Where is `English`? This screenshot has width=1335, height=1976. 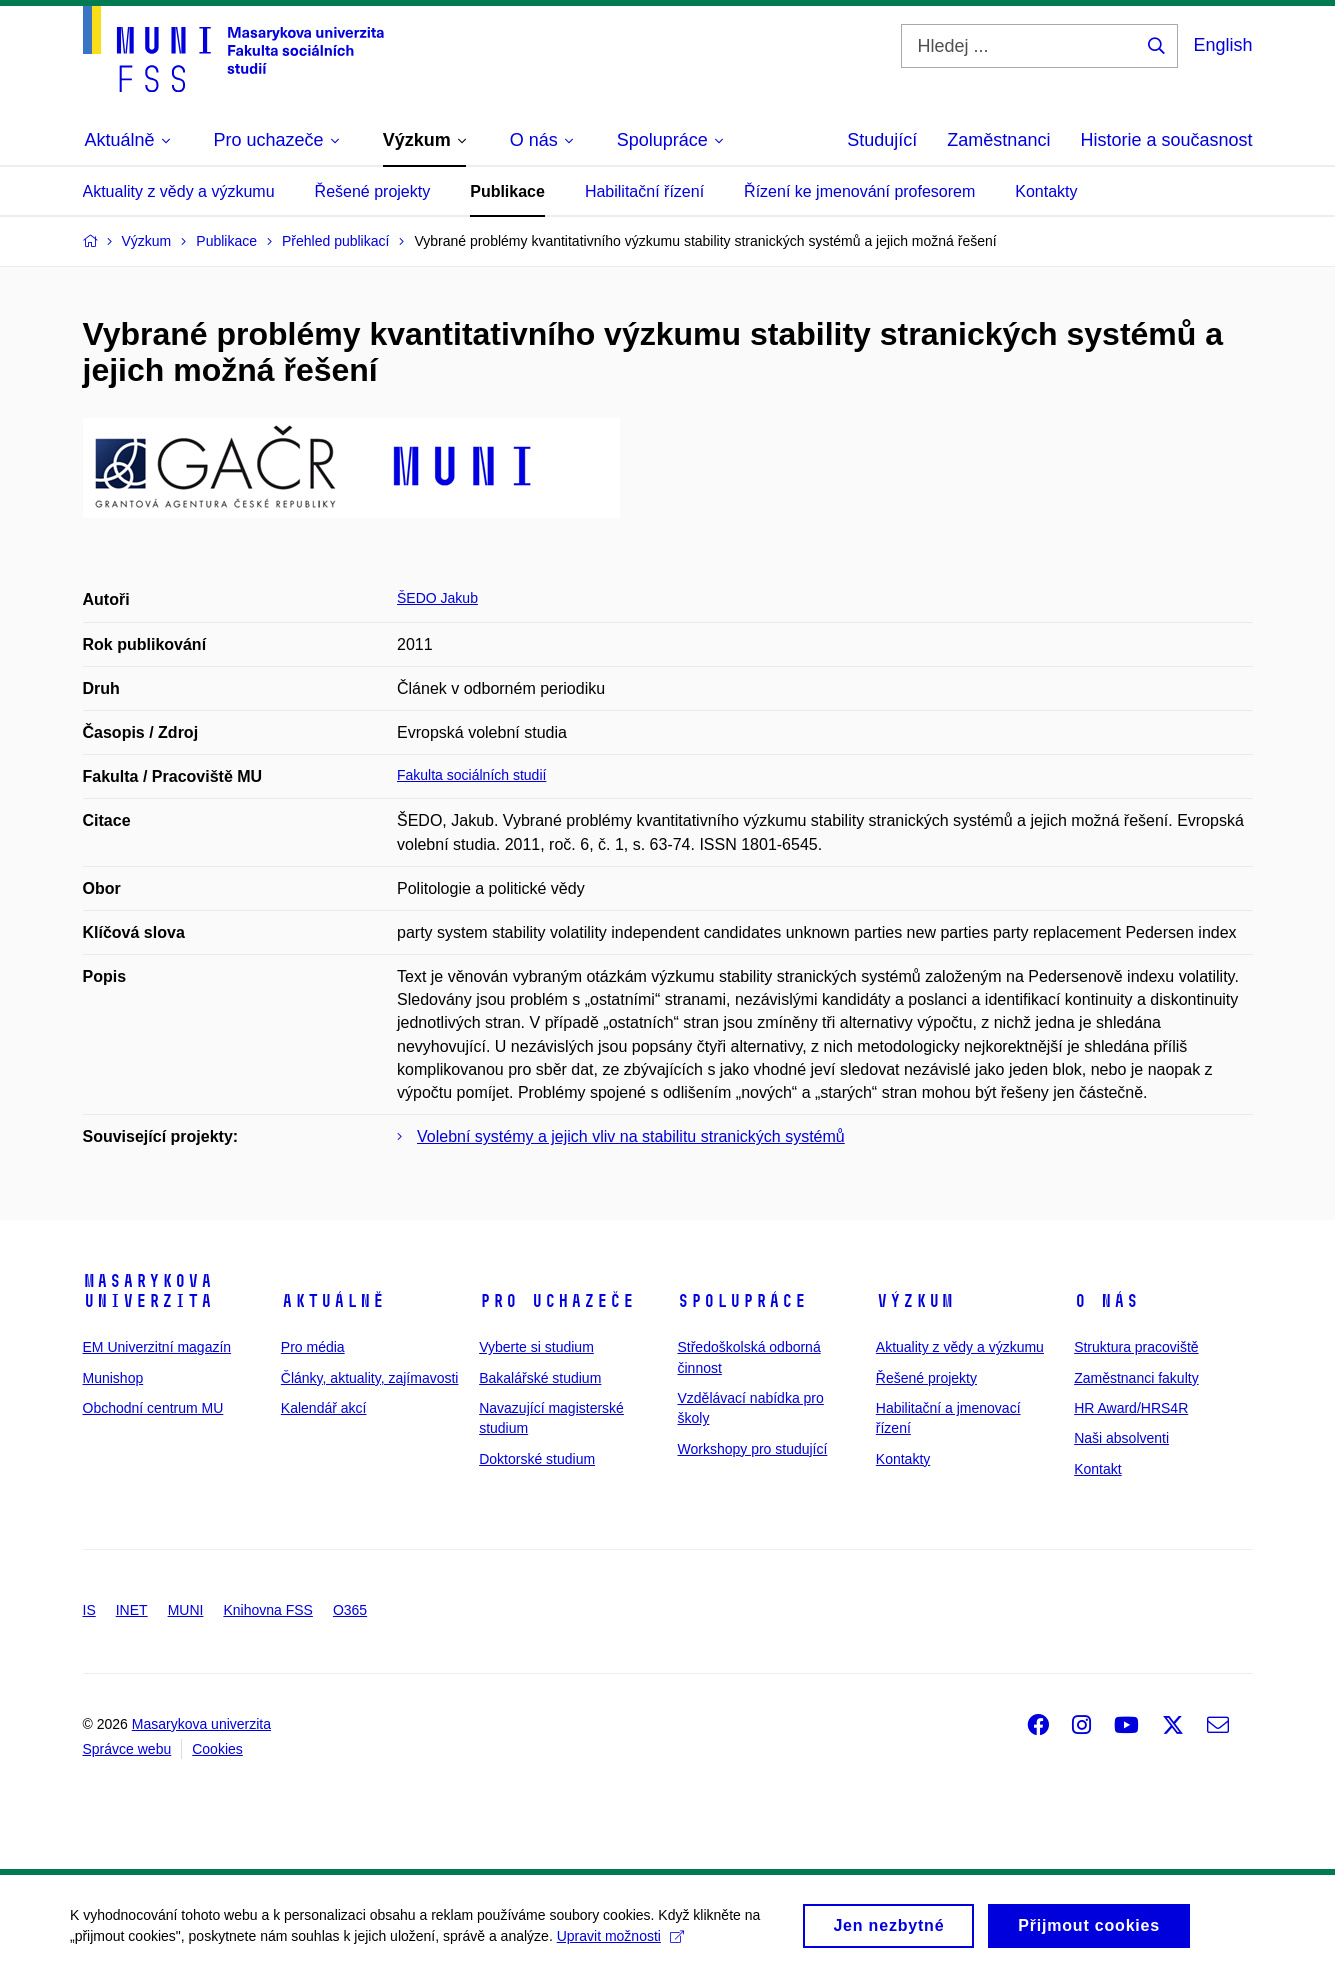 English is located at coordinates (1222, 45).